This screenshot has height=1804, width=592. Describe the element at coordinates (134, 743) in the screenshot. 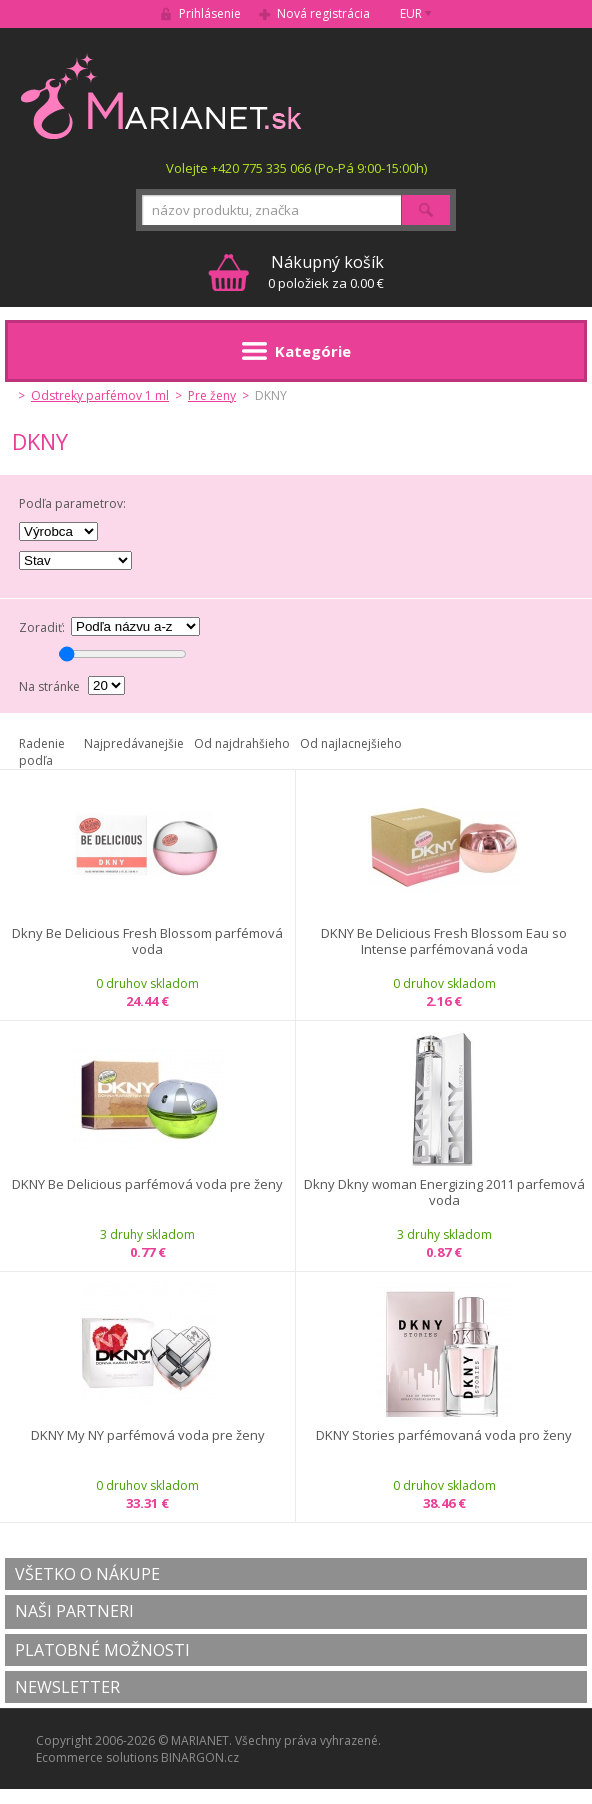

I see `Najpredávanejšie` at that location.